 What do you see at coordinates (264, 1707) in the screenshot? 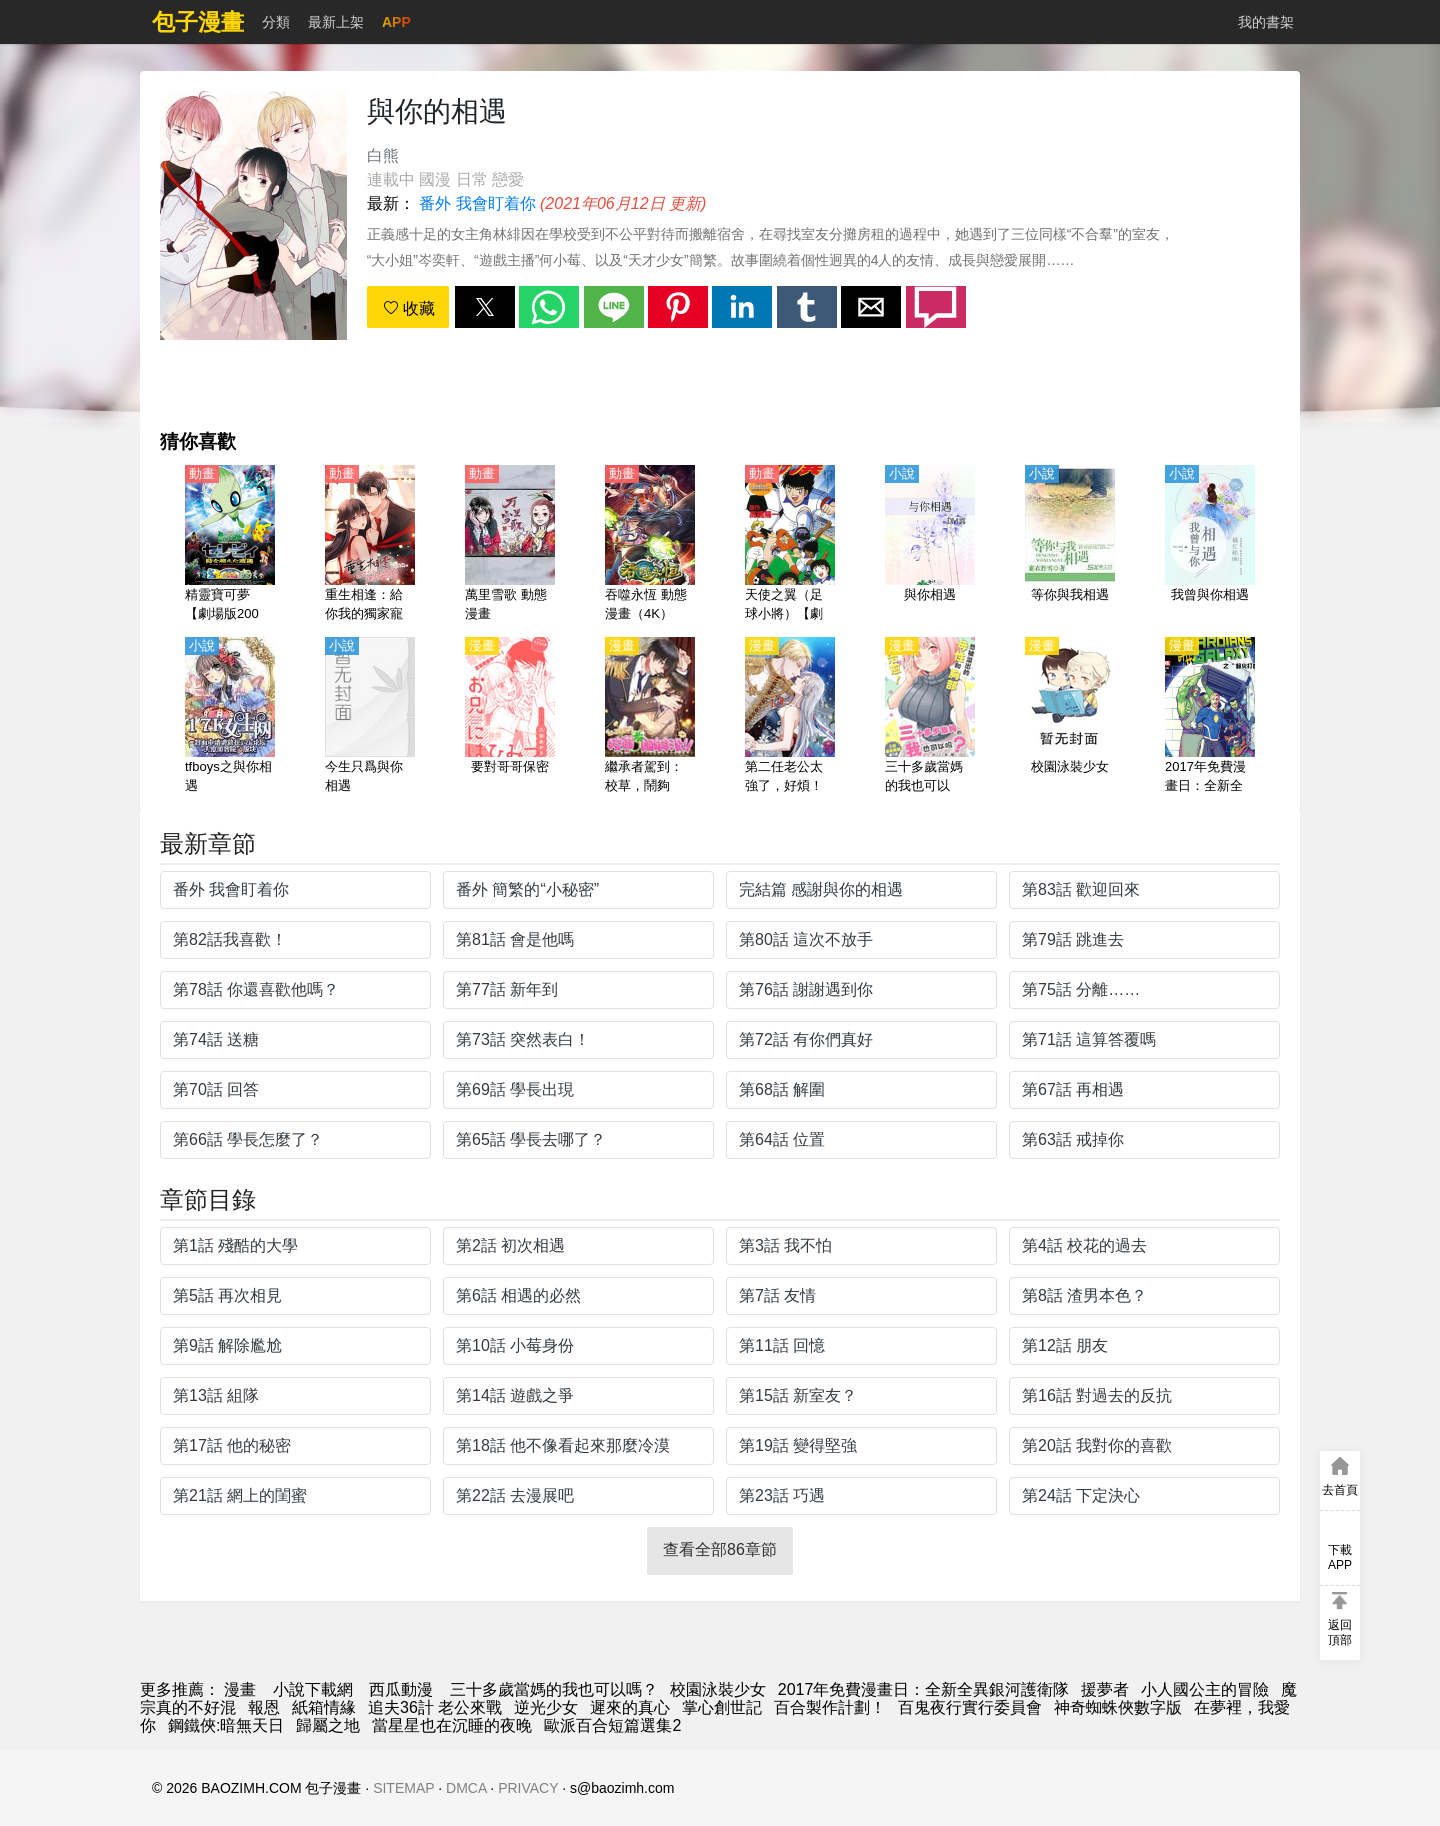
I see `報恩` at bounding box center [264, 1707].